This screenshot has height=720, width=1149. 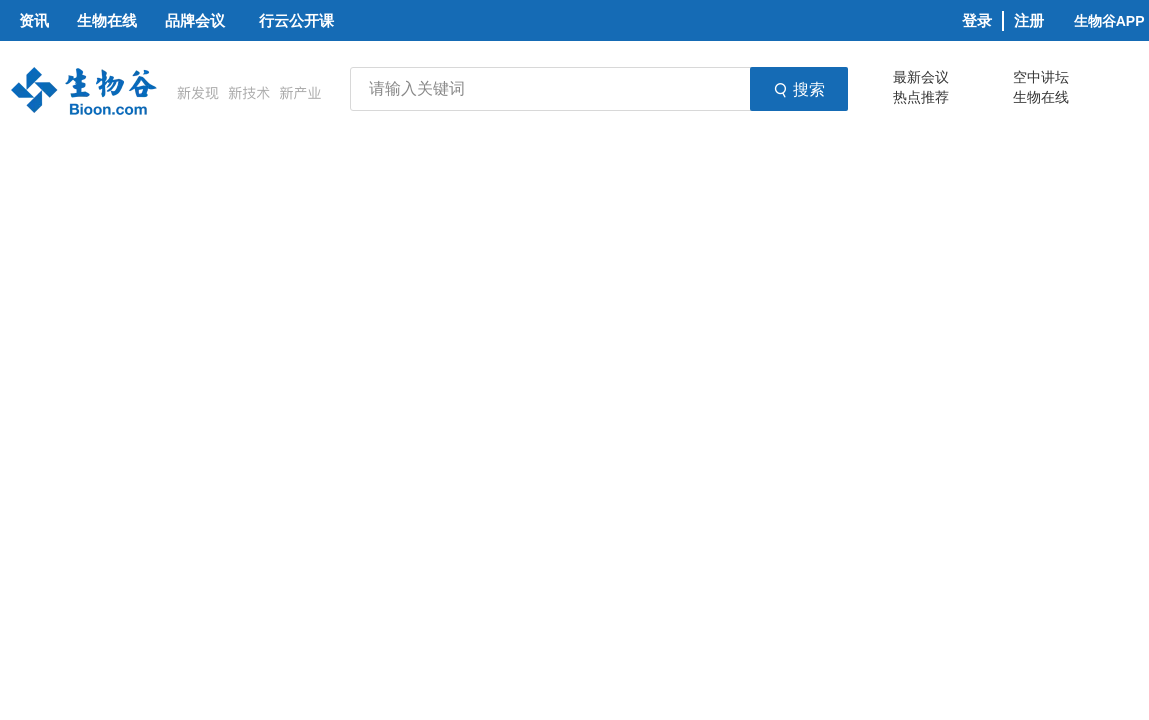 What do you see at coordinates (296, 20) in the screenshot?
I see `行云公开课` at bounding box center [296, 20].